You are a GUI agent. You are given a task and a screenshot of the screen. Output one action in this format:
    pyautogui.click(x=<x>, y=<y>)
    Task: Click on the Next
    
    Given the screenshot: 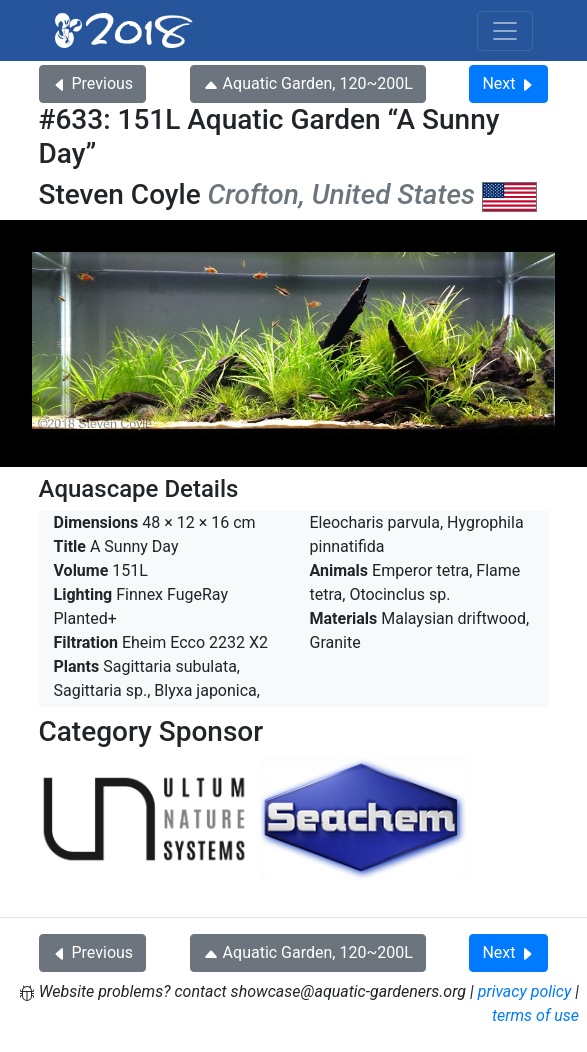 What is the action you would take?
    pyautogui.click(x=508, y=83)
    